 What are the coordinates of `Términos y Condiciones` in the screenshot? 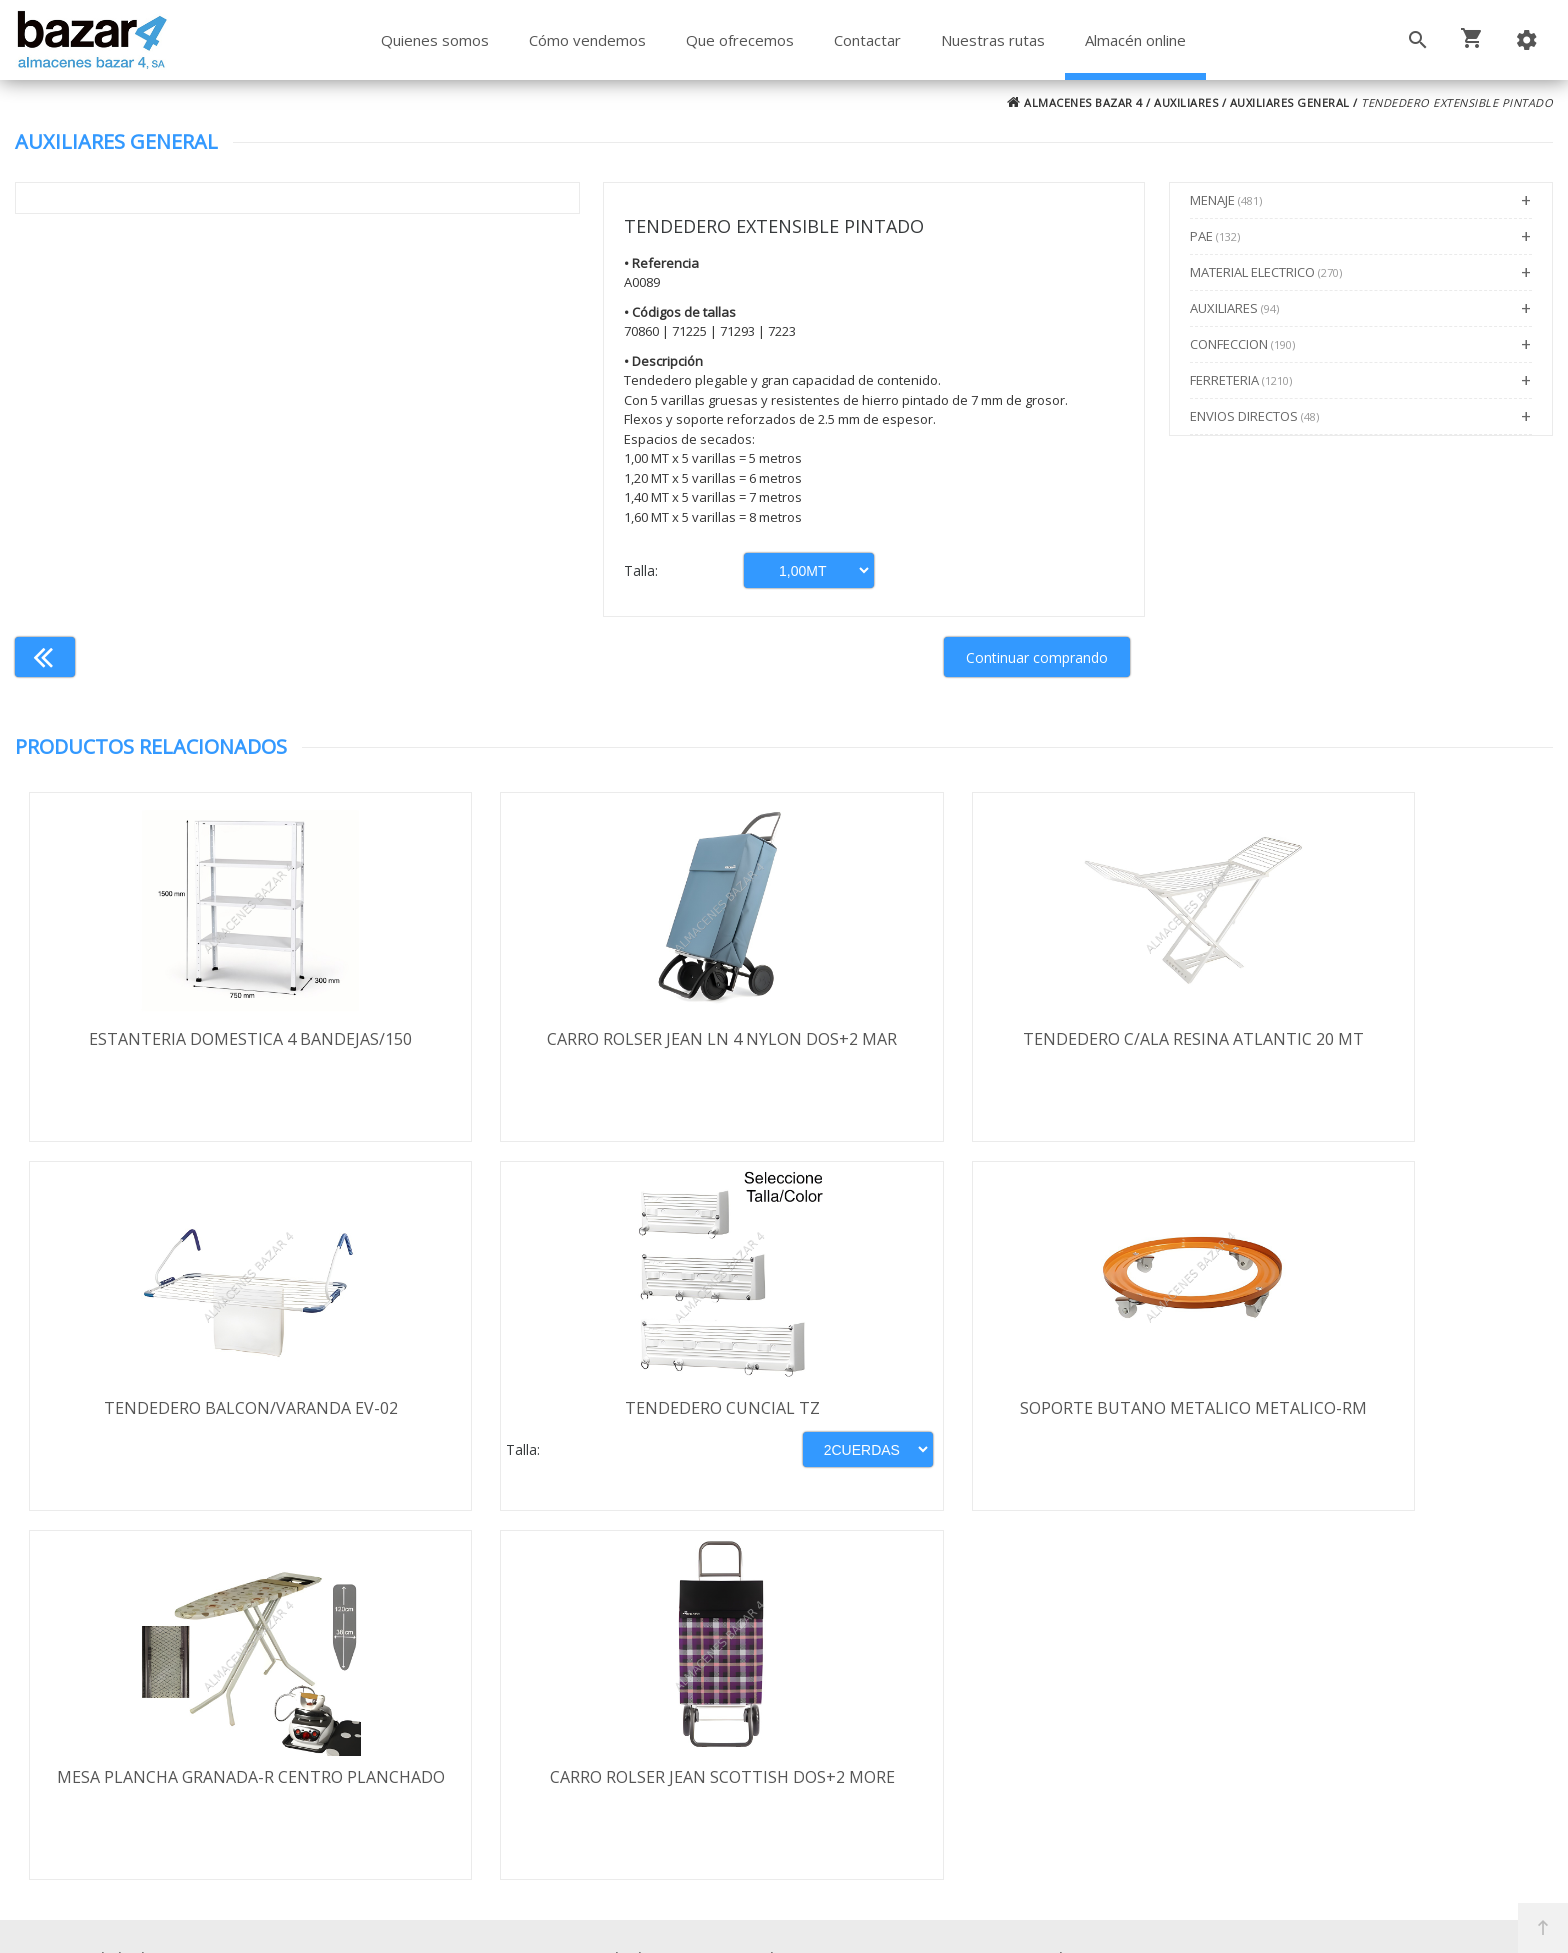 It's located at (837, 1851).